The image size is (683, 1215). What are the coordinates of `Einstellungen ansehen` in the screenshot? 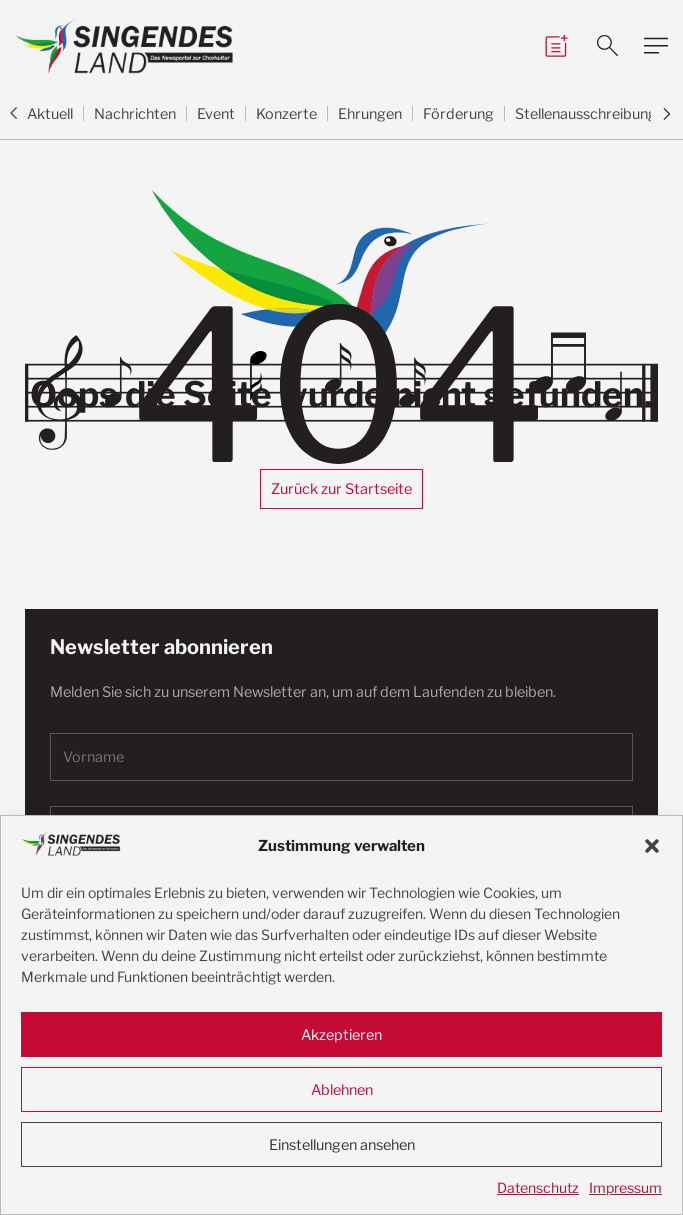 It's located at (342, 1145).